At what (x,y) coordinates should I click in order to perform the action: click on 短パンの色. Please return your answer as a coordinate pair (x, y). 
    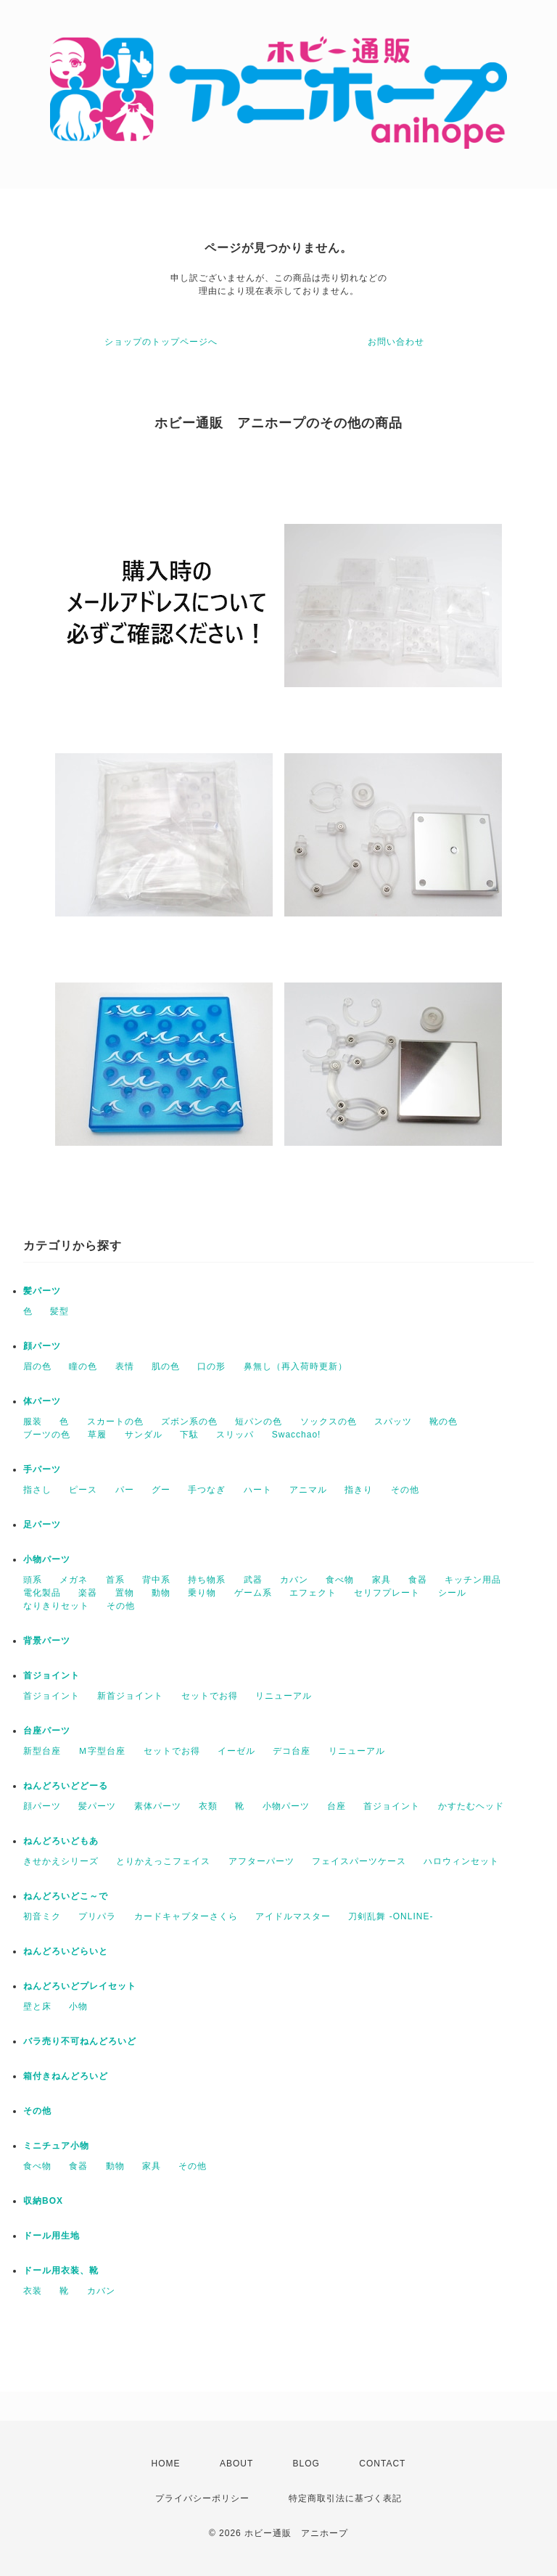
    Looking at the image, I should click on (258, 1421).